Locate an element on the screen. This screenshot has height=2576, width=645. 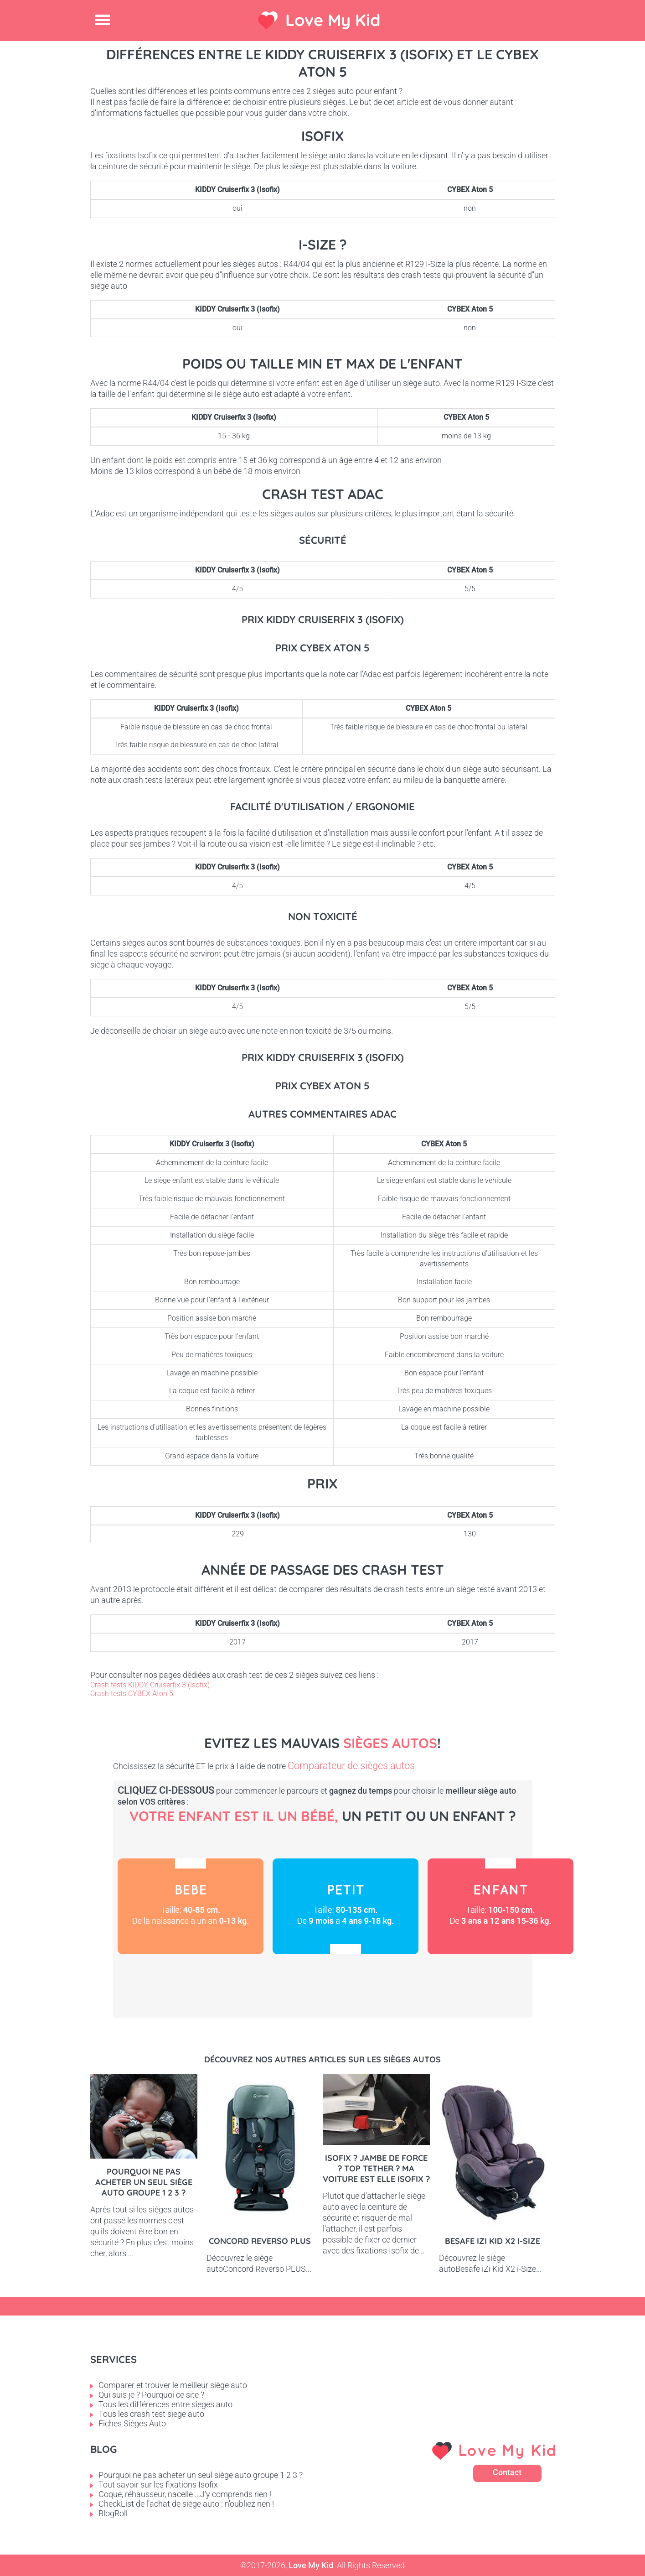
Tous les crash test siege auto is located at coordinates (151, 2414).